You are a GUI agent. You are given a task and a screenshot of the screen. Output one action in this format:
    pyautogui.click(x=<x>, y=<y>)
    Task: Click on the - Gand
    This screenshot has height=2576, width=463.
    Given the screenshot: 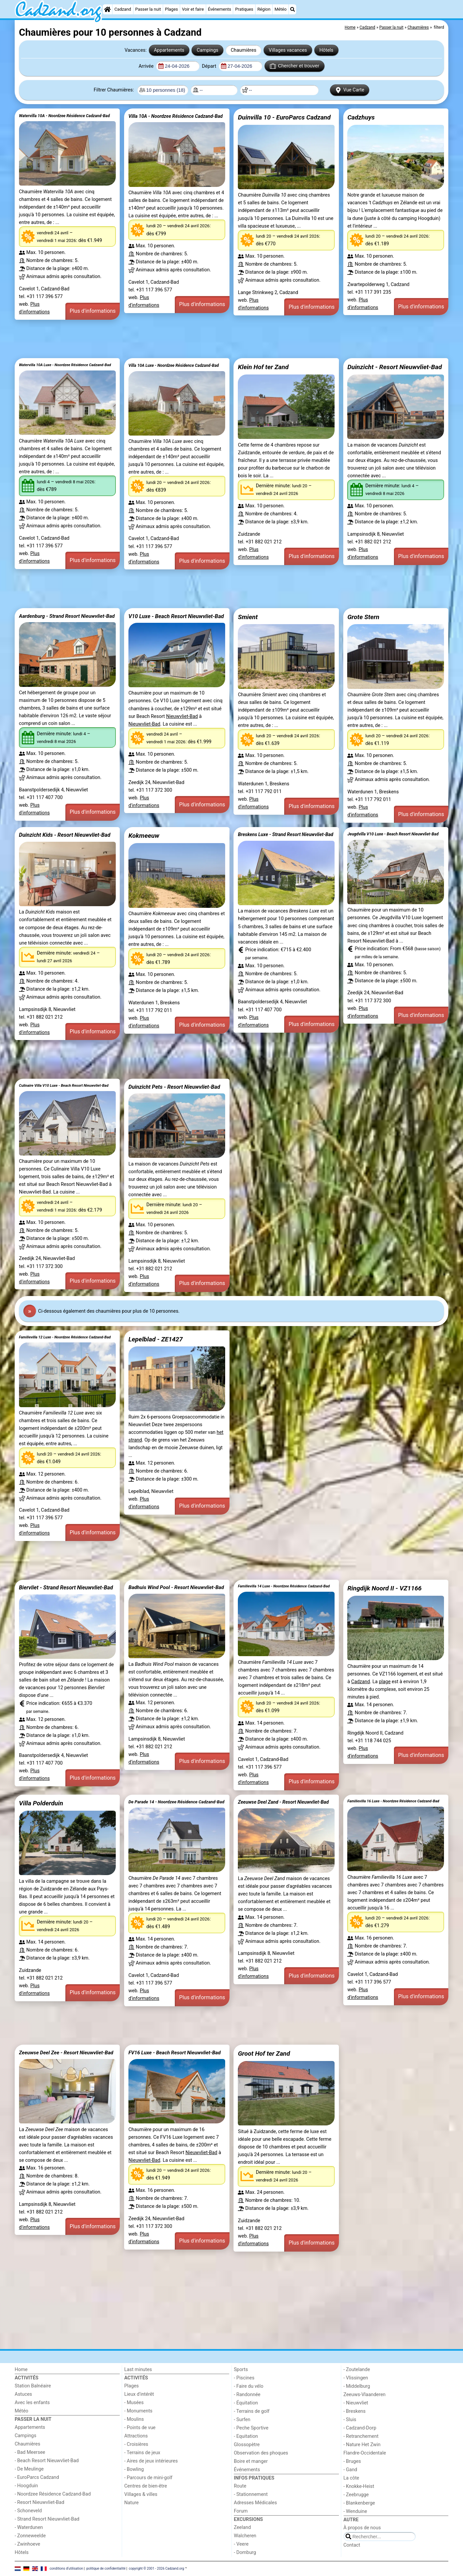 What is the action you would take?
    pyautogui.click(x=350, y=2470)
    